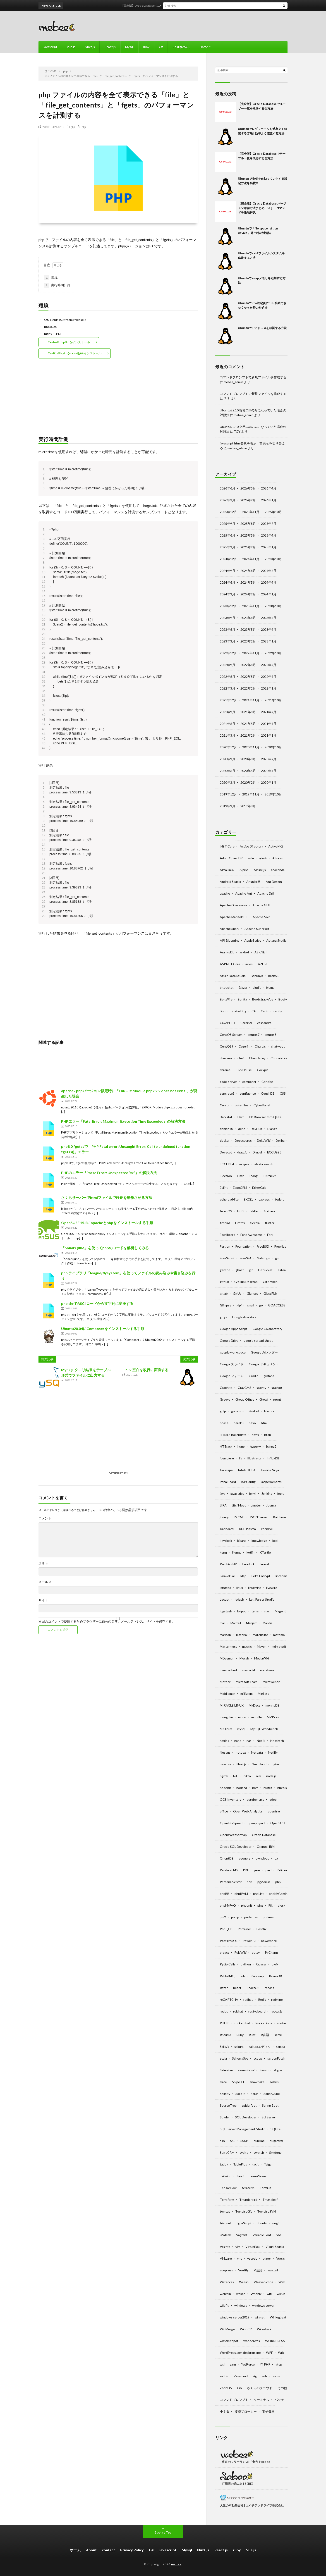 This screenshot has height=2576, width=326. I want to click on MIRACLE LINUX, so click(232, 1705).